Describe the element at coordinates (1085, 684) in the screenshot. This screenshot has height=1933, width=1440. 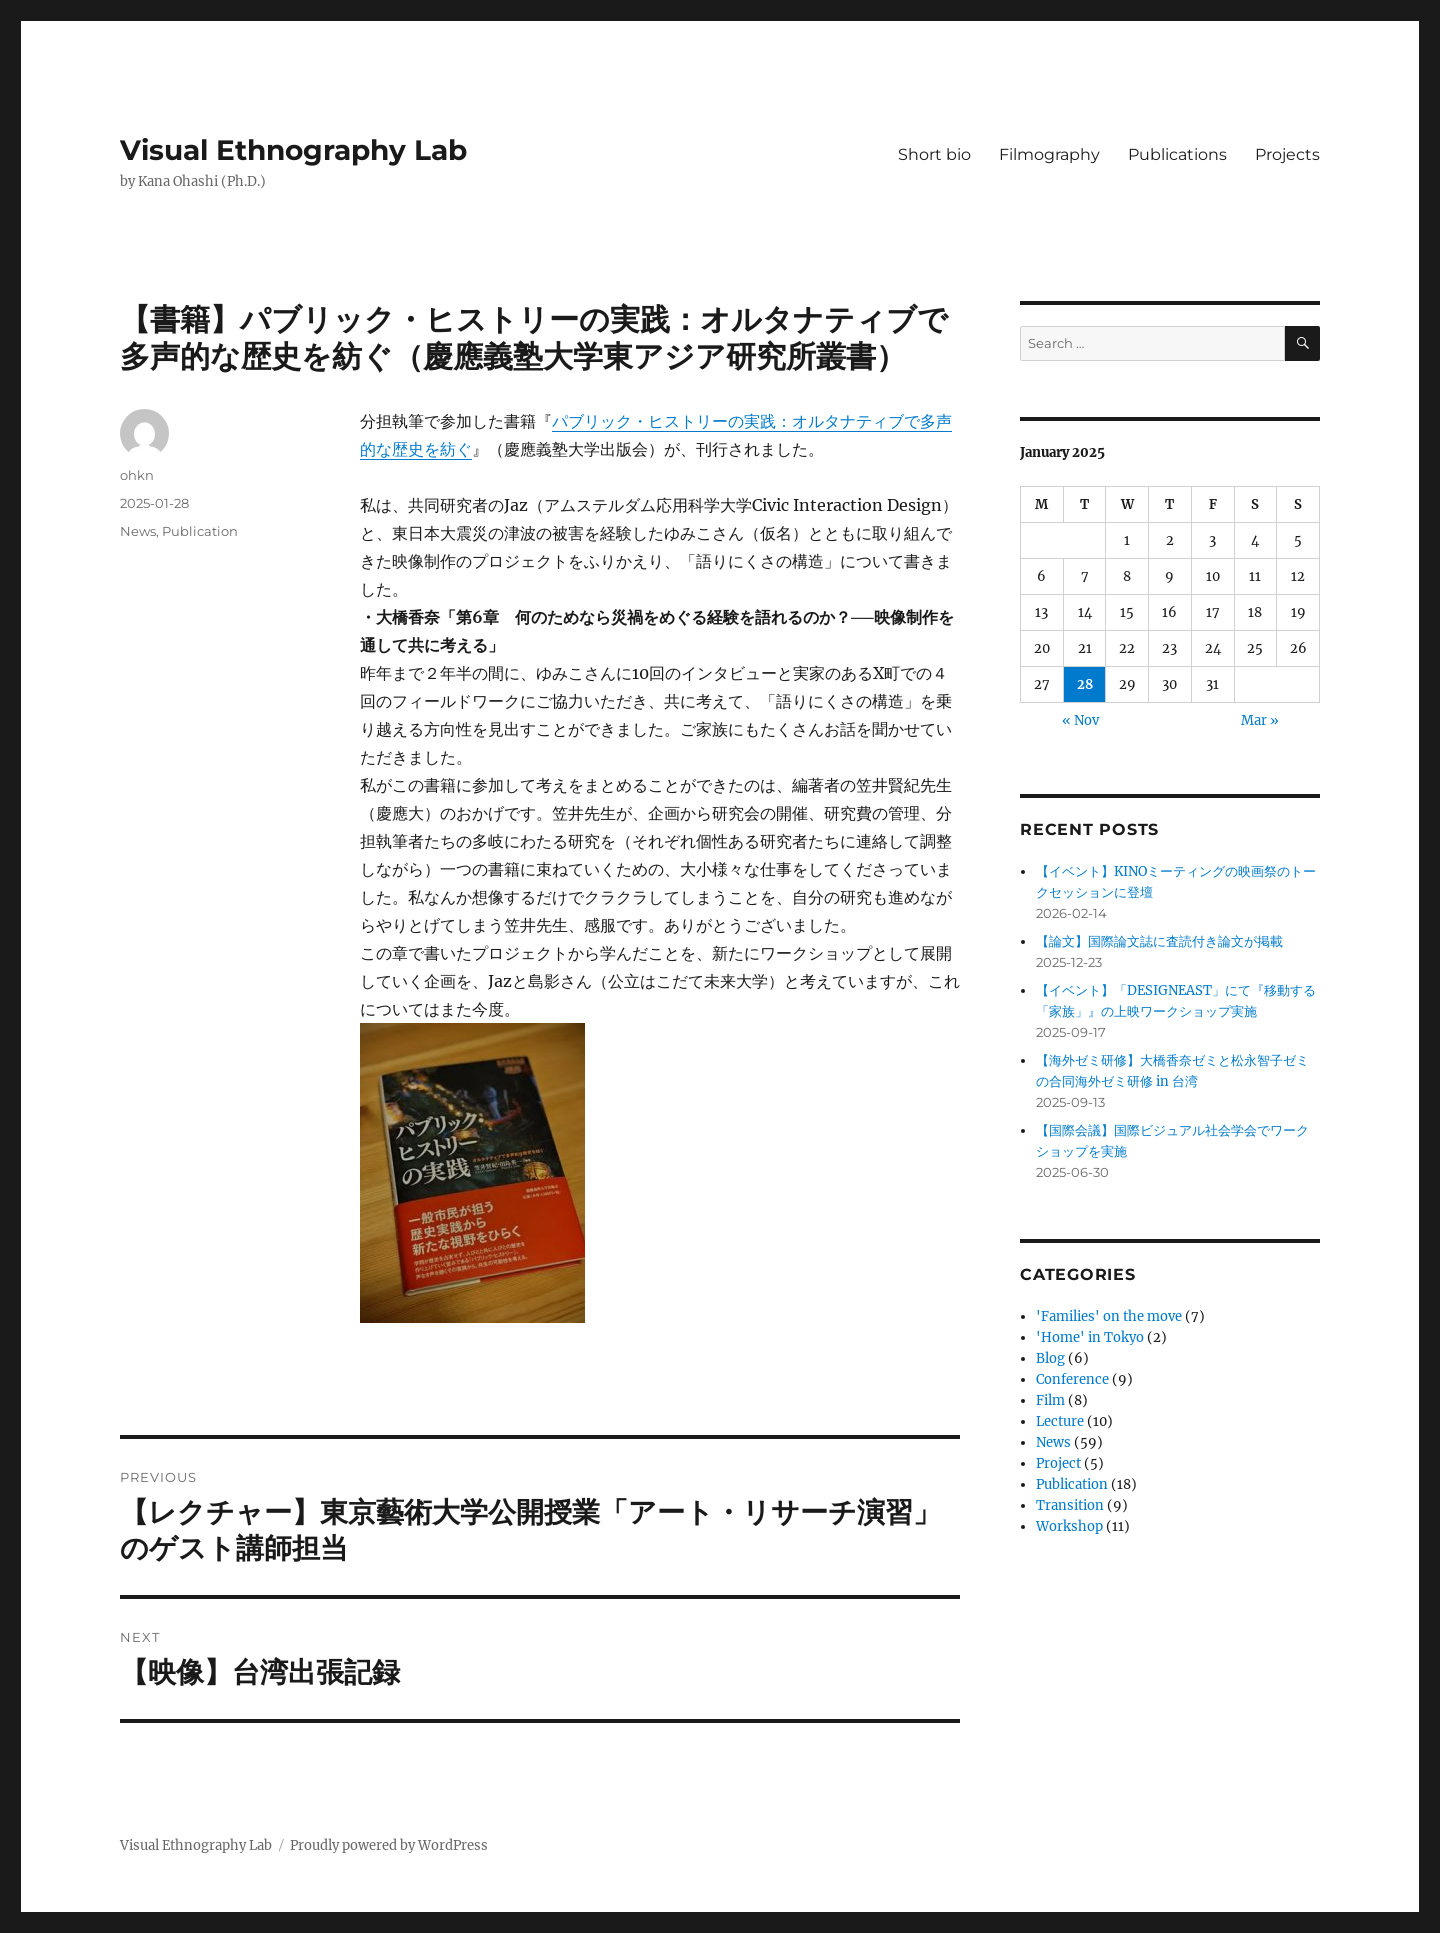
I see `28 [Posts published on January 28, 2025]` at that location.